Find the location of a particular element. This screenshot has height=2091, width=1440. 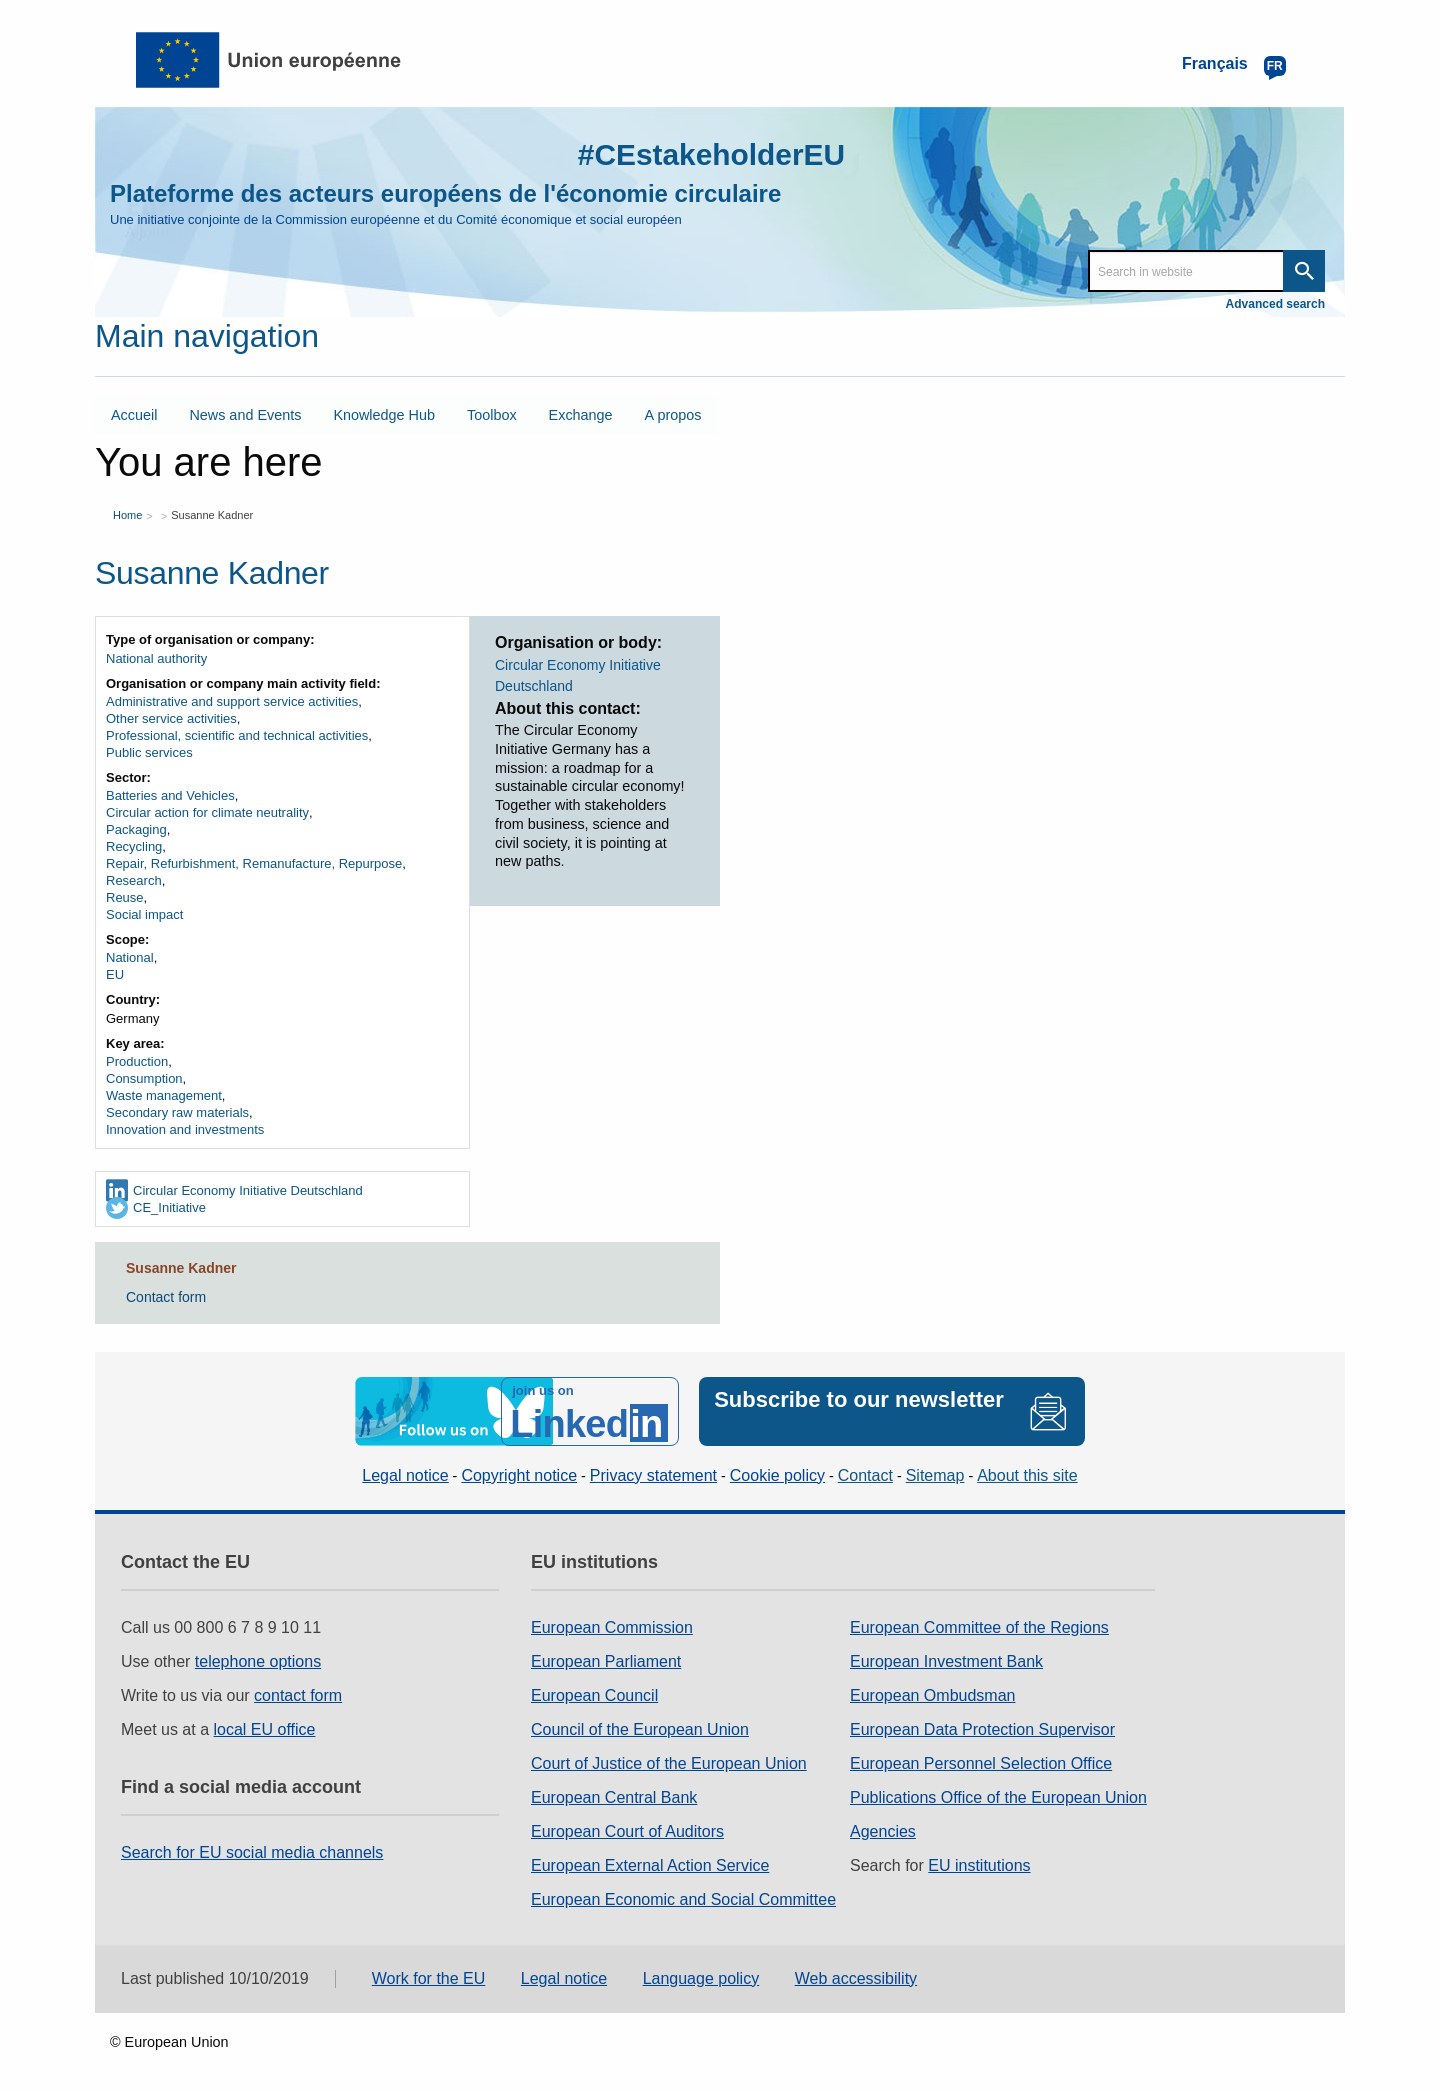

local EU office is located at coordinates (265, 1729).